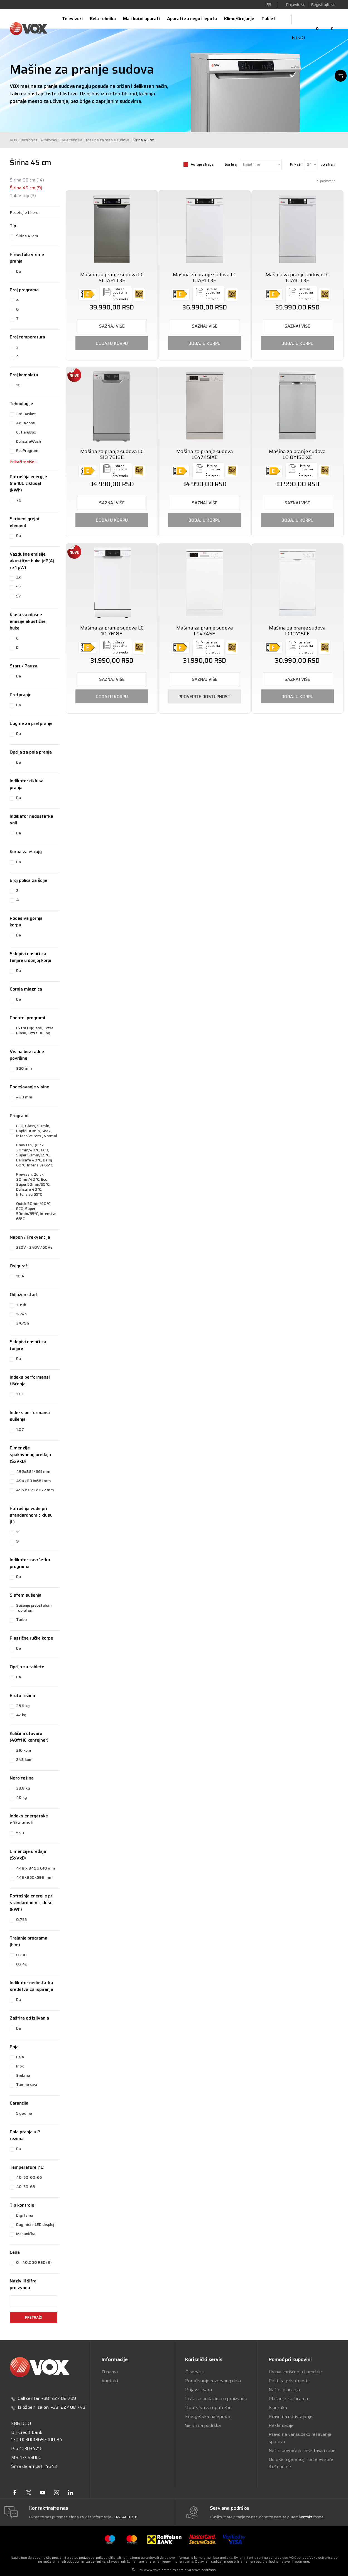 The width and height of the screenshot is (348, 2576). What do you see at coordinates (203, 2425) in the screenshot?
I see `Servisna podrška` at bounding box center [203, 2425].